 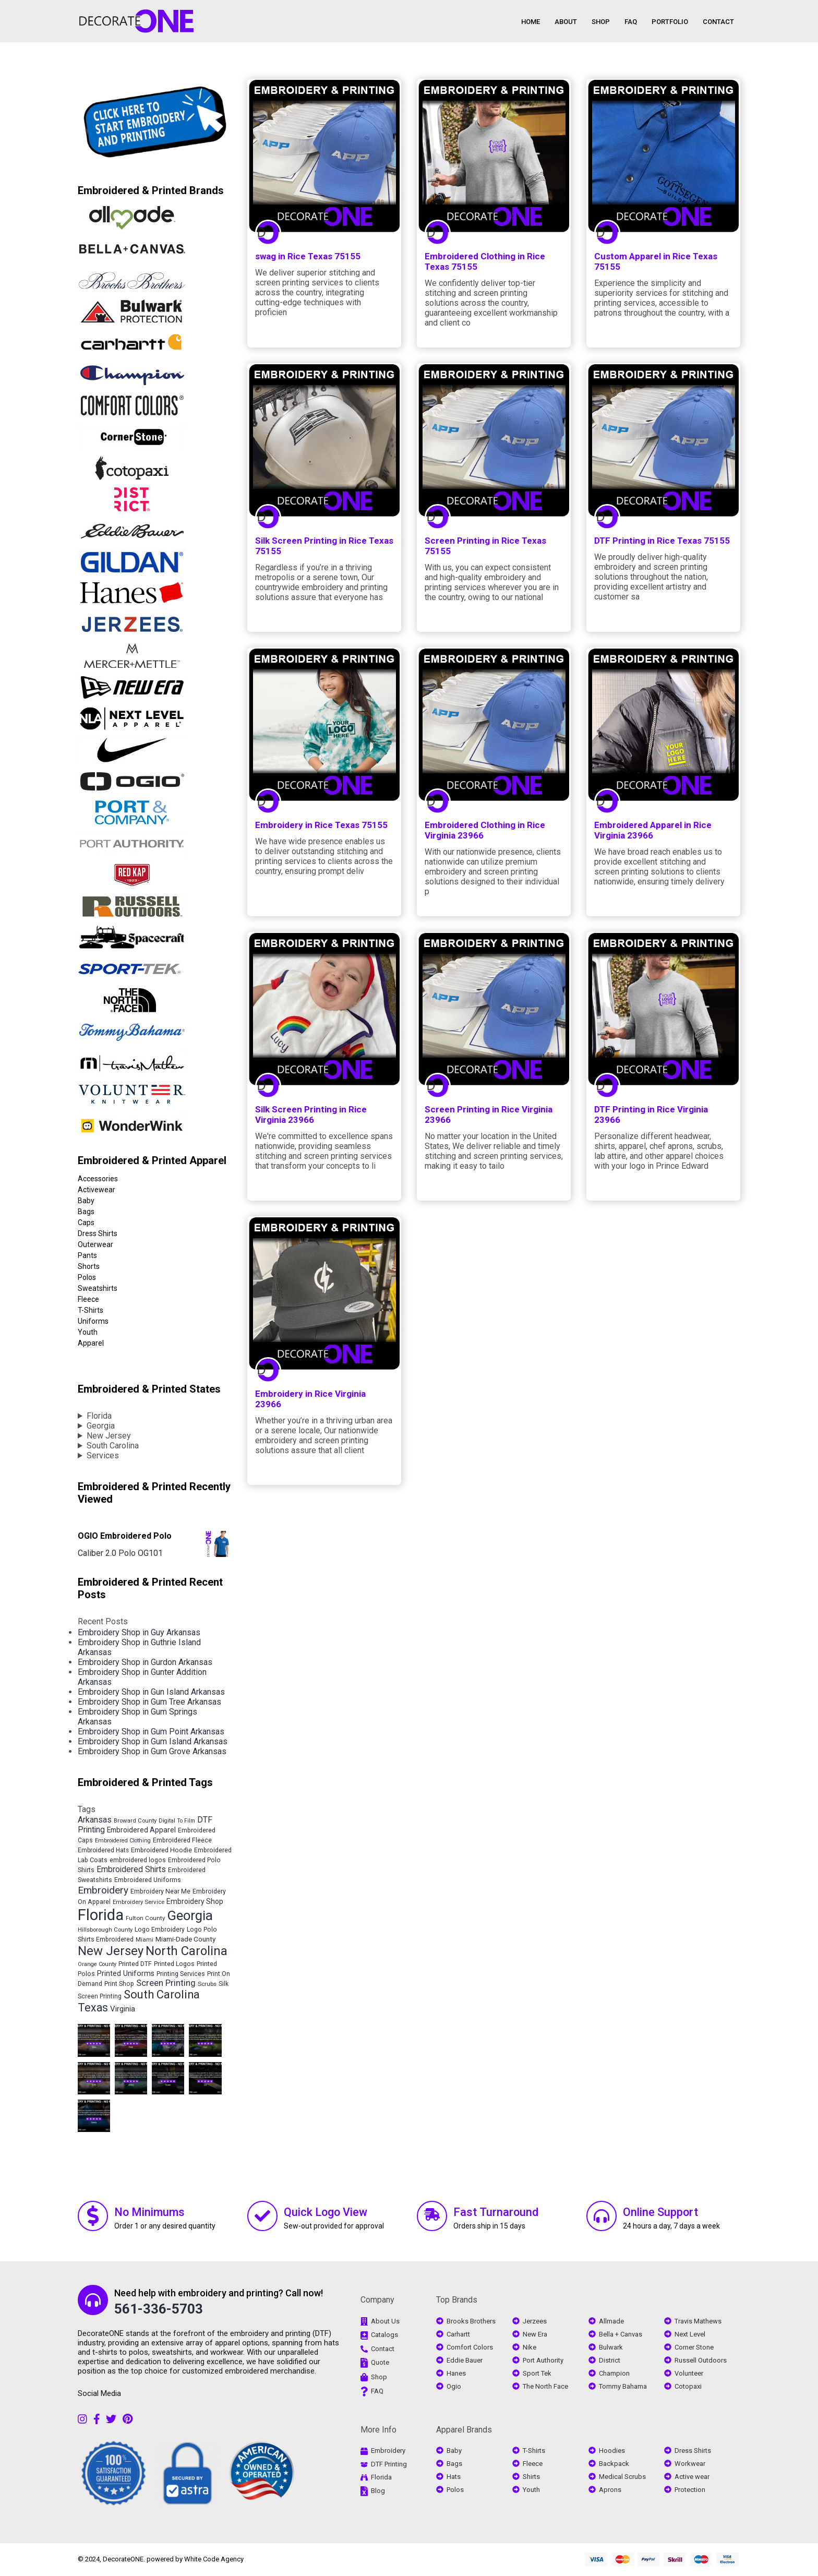 What do you see at coordinates (382, 2349) in the screenshot?
I see `Contact` at bounding box center [382, 2349].